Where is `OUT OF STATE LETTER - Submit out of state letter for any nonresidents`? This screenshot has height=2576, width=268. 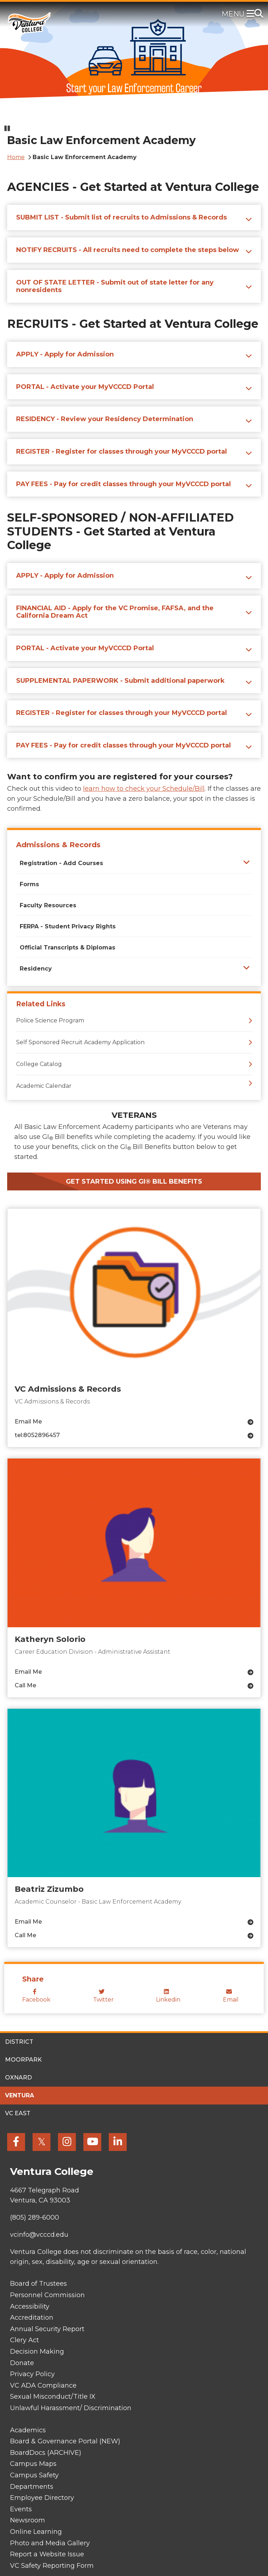
OUT OF STATE LETTER - Submit out of state letter for any nonresidents is located at coordinates (115, 286).